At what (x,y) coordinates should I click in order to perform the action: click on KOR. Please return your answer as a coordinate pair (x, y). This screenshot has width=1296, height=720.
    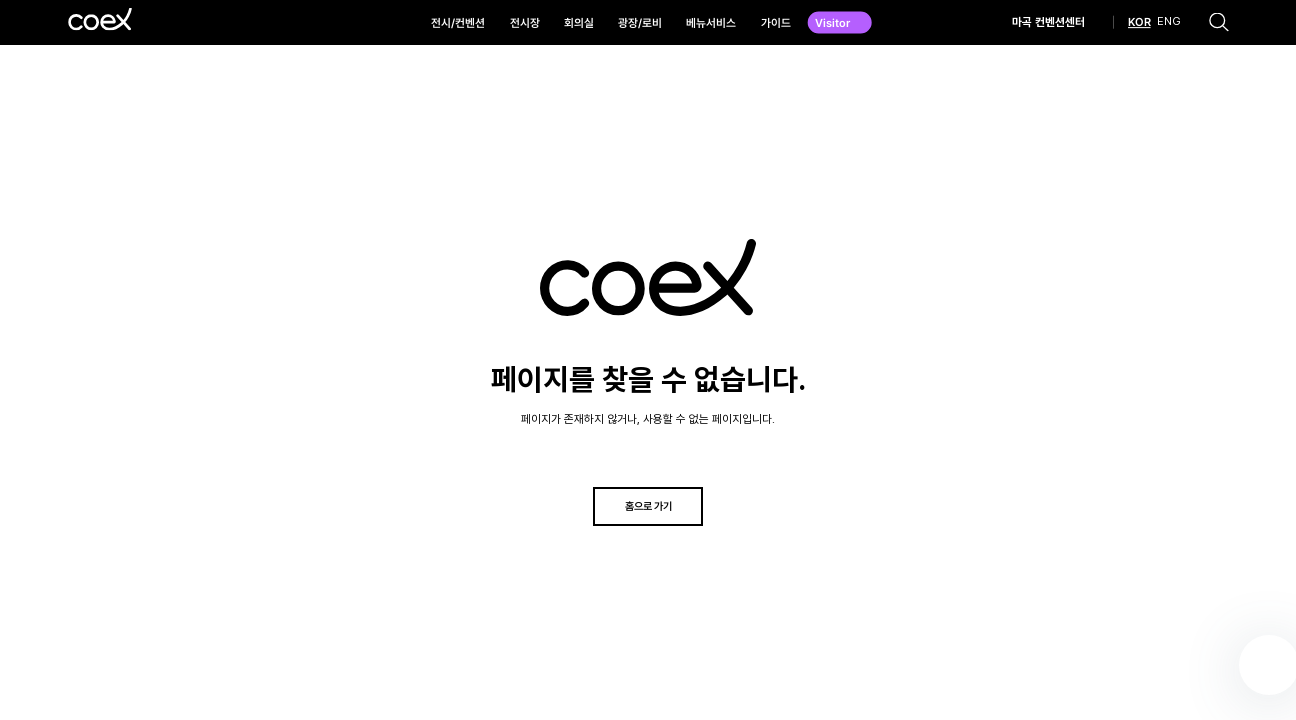
    Looking at the image, I should click on (1139, 23).